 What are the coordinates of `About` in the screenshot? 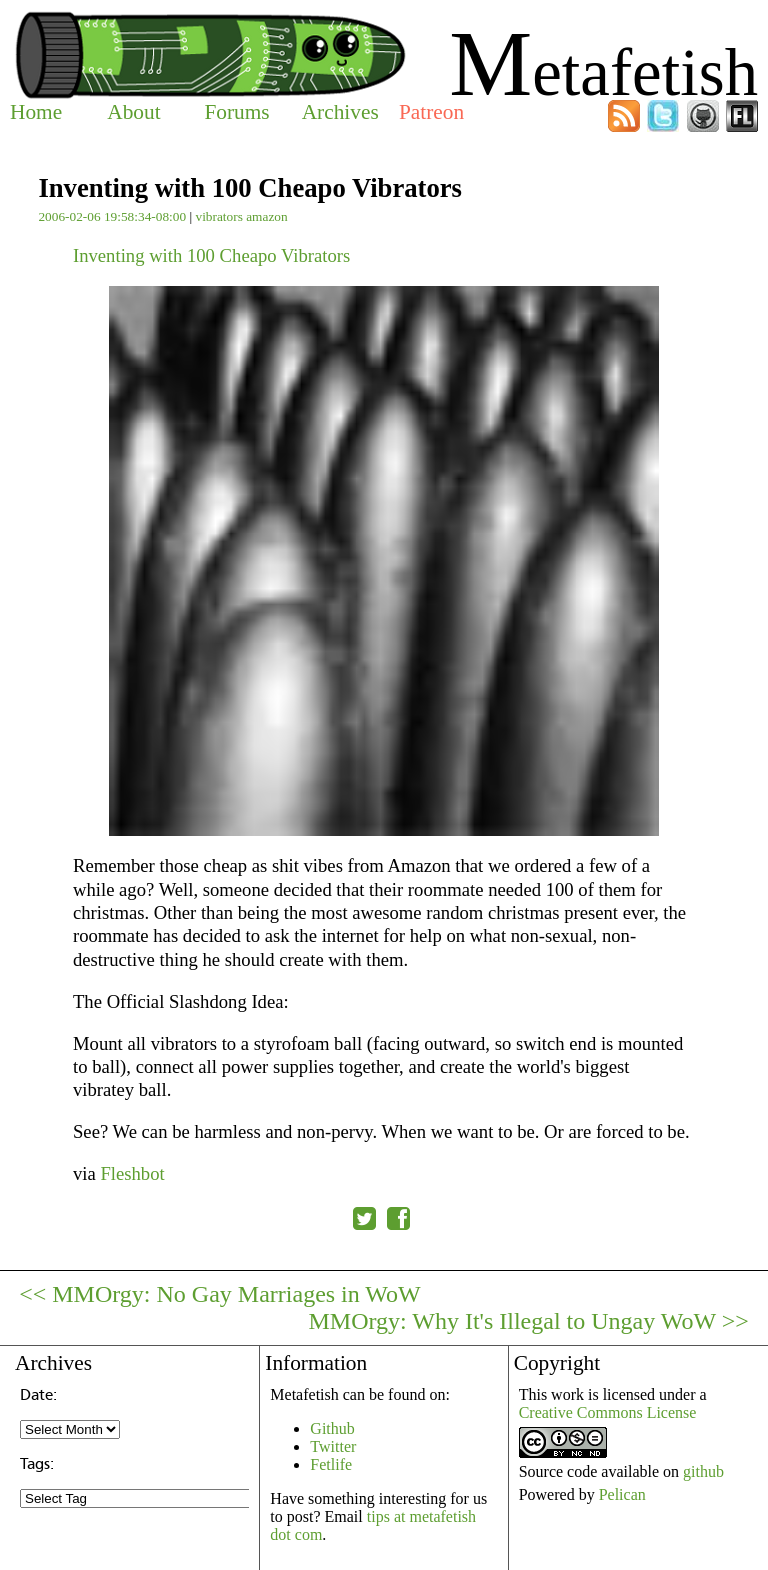 It's located at (133, 112).